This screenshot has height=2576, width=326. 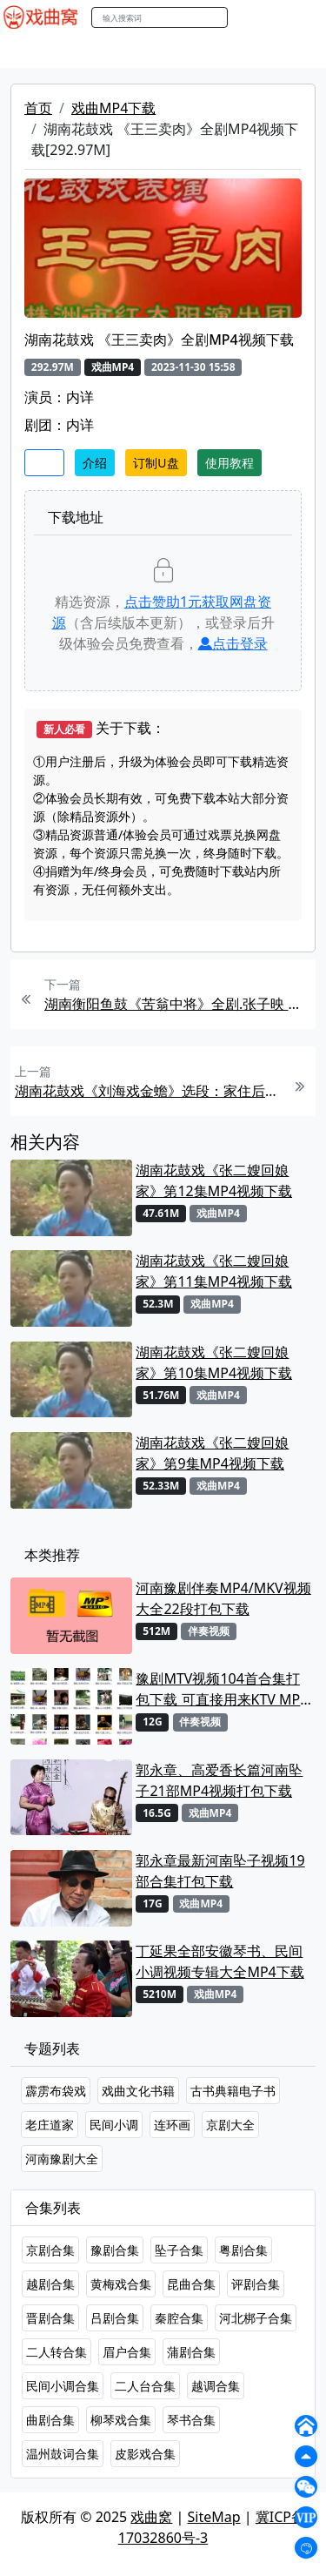 What do you see at coordinates (209, 1631) in the screenshot?
I see `伴奏视频` at bounding box center [209, 1631].